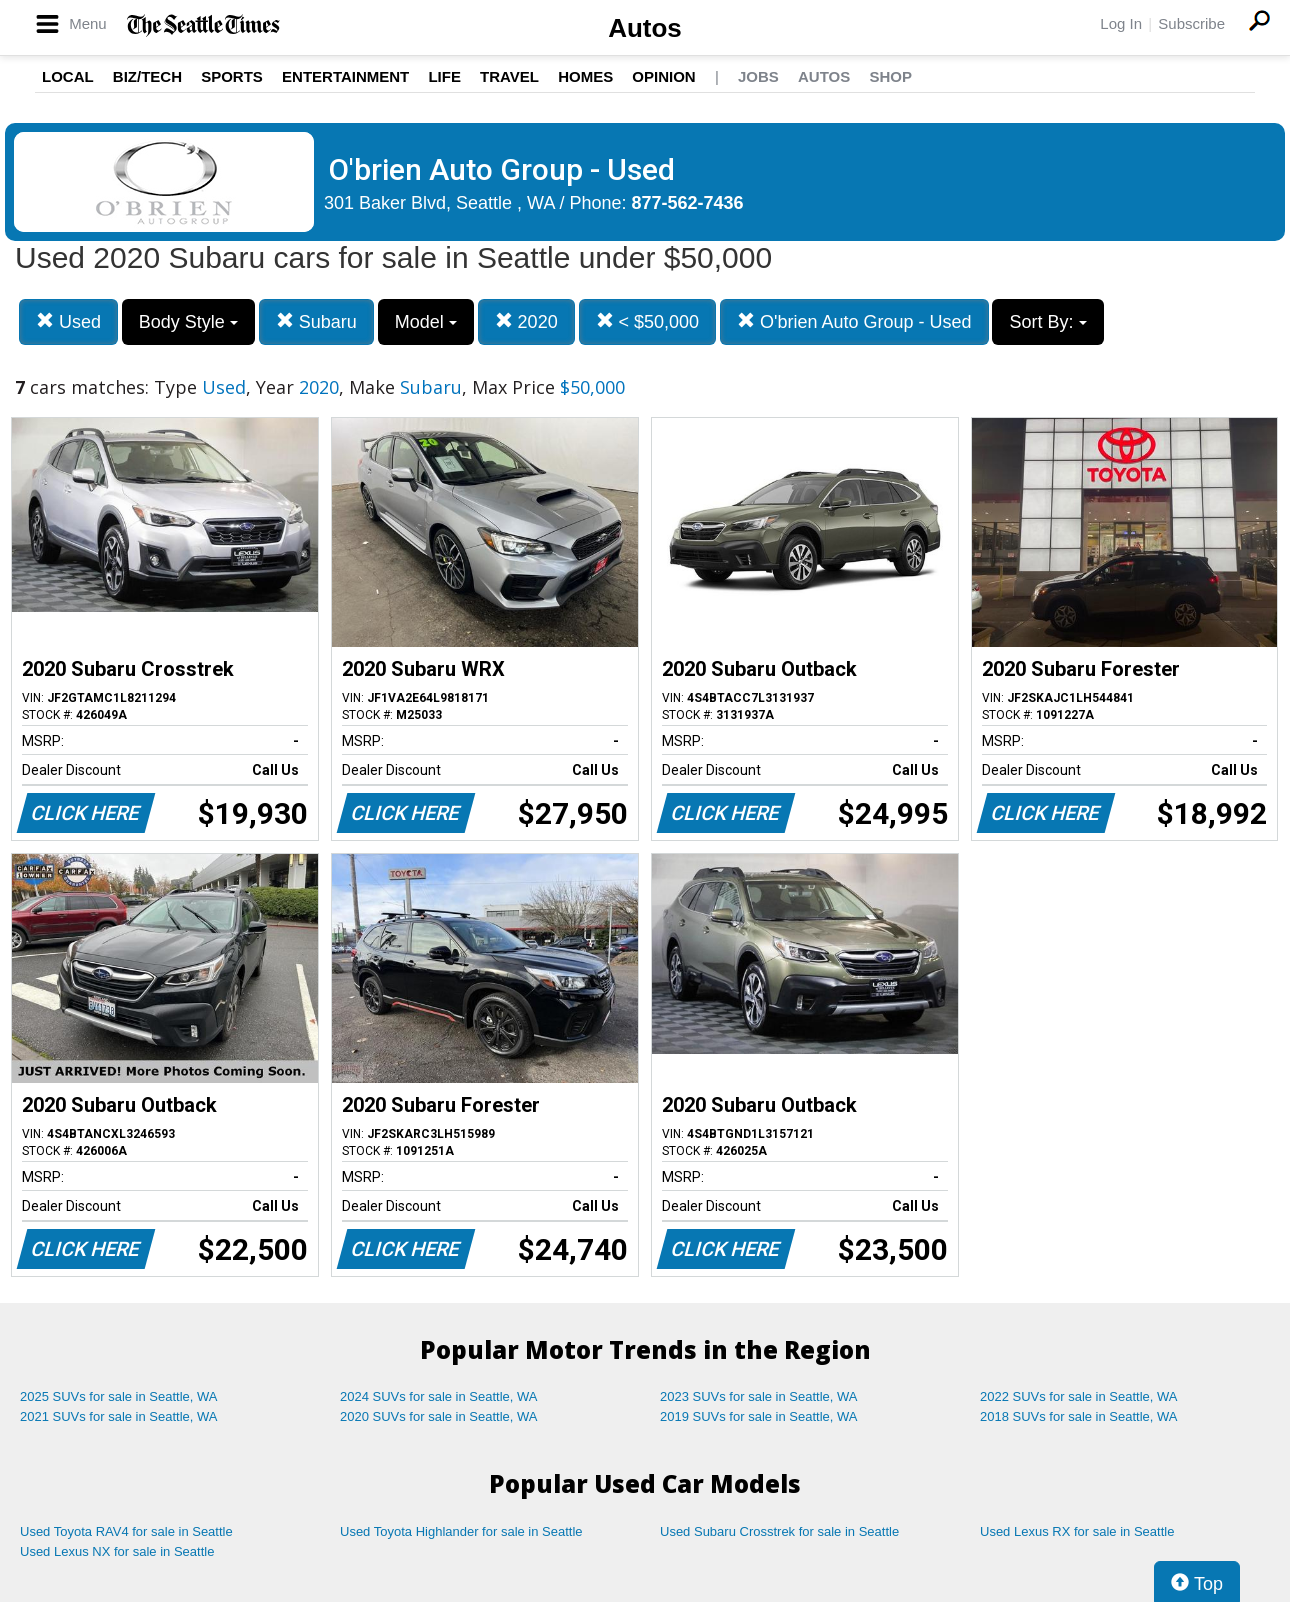  What do you see at coordinates (1079, 1396) in the screenshot?
I see `2022 SUVs for sale in Seattle, WA` at bounding box center [1079, 1396].